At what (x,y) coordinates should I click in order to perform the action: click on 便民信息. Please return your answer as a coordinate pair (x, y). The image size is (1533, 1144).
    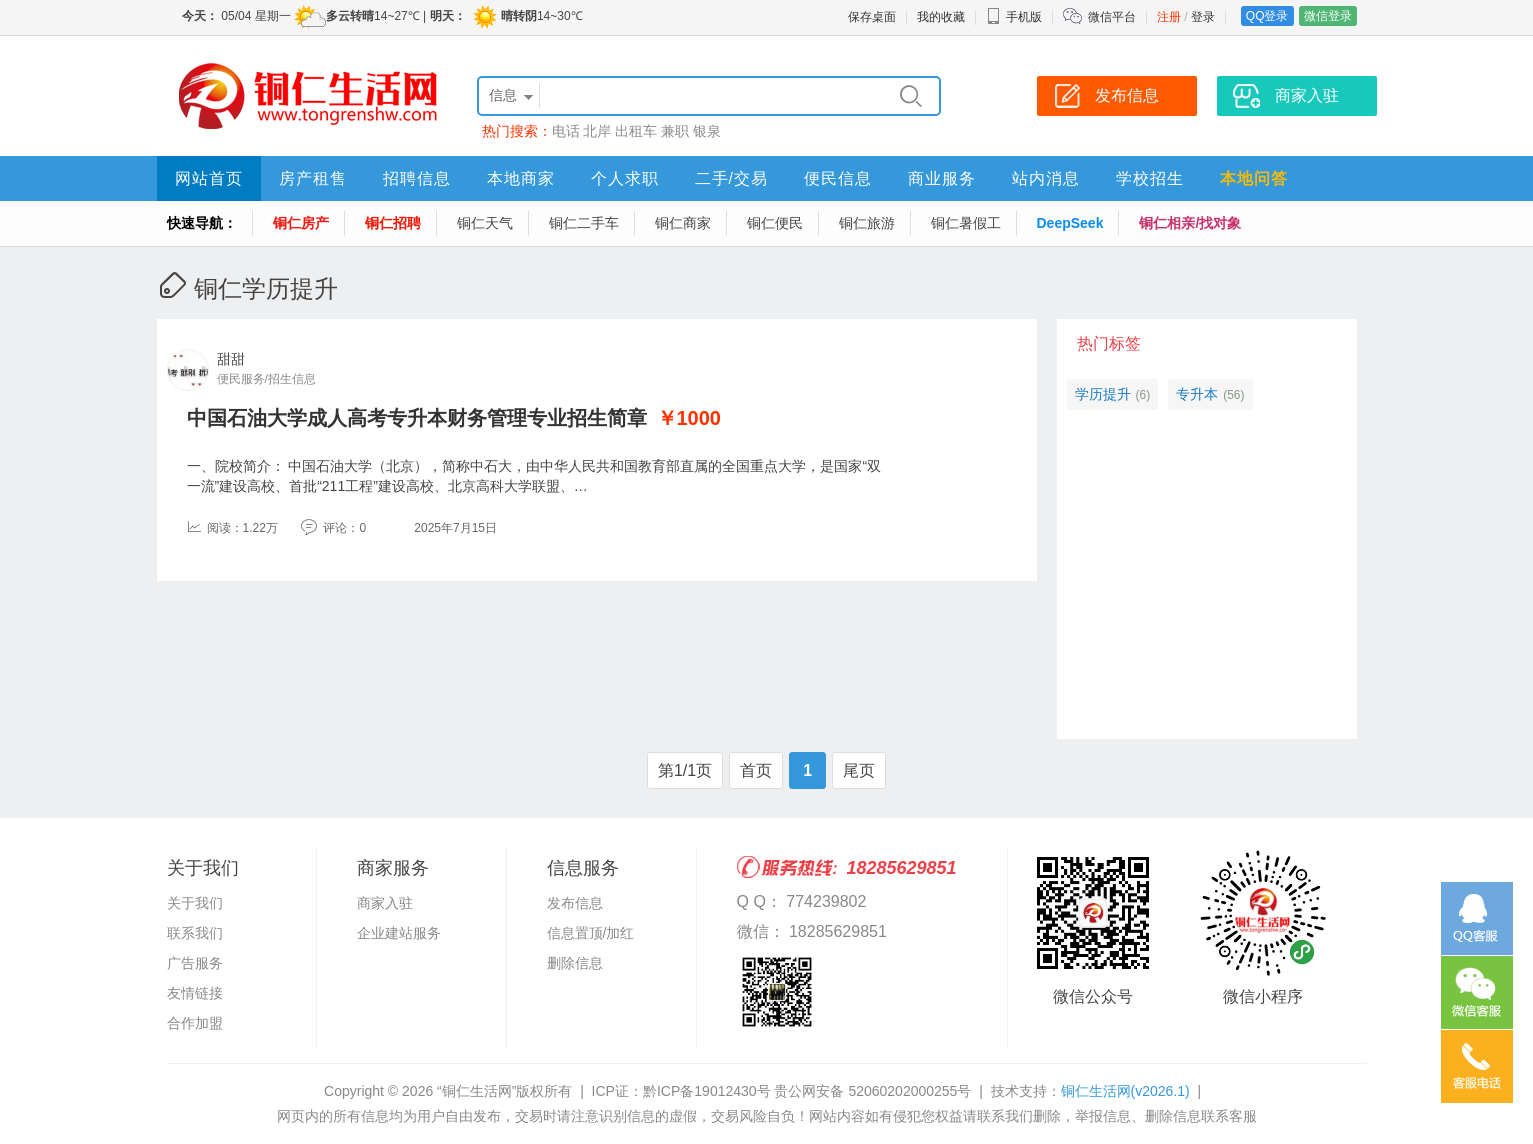
    Looking at the image, I should click on (838, 178).